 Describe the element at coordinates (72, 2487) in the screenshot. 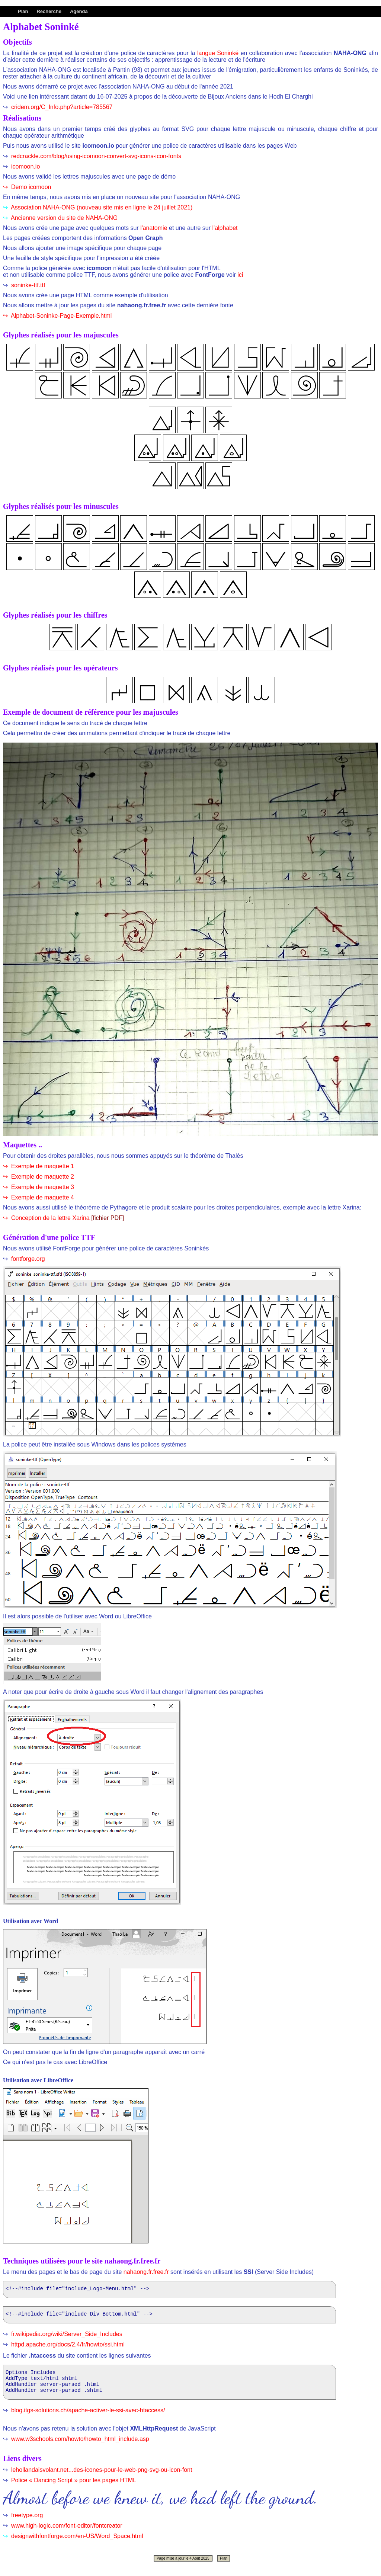

I see `Police « Dancing Script » pour les pages HTML` at that location.